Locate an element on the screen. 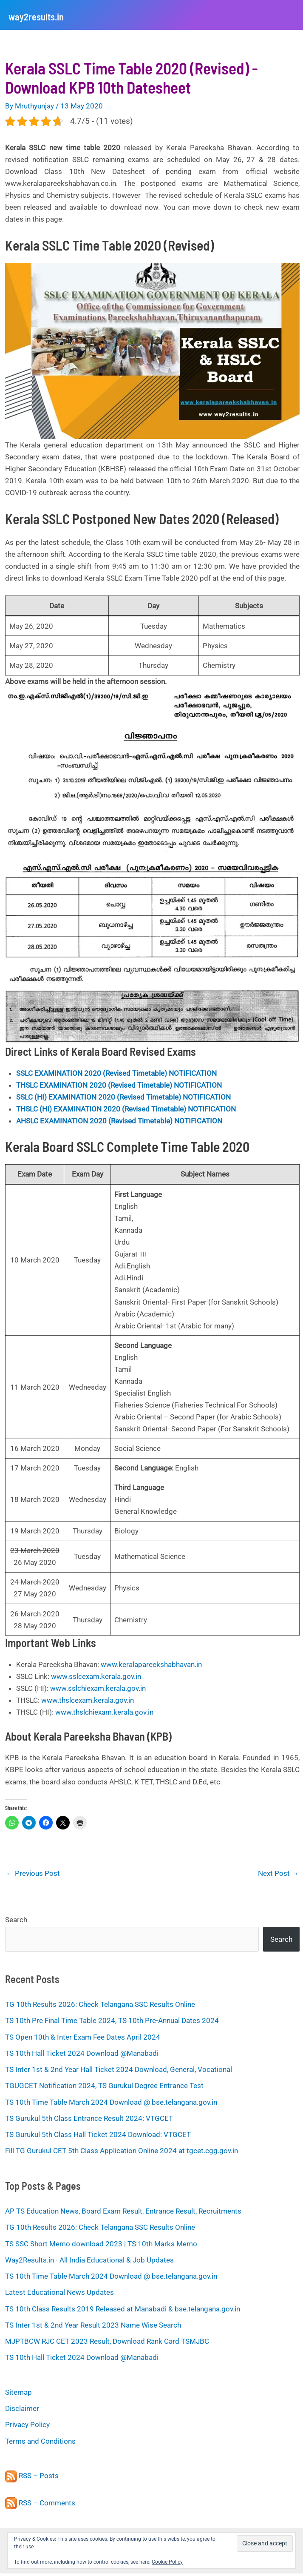  RSS – Posts is located at coordinates (32, 2478).